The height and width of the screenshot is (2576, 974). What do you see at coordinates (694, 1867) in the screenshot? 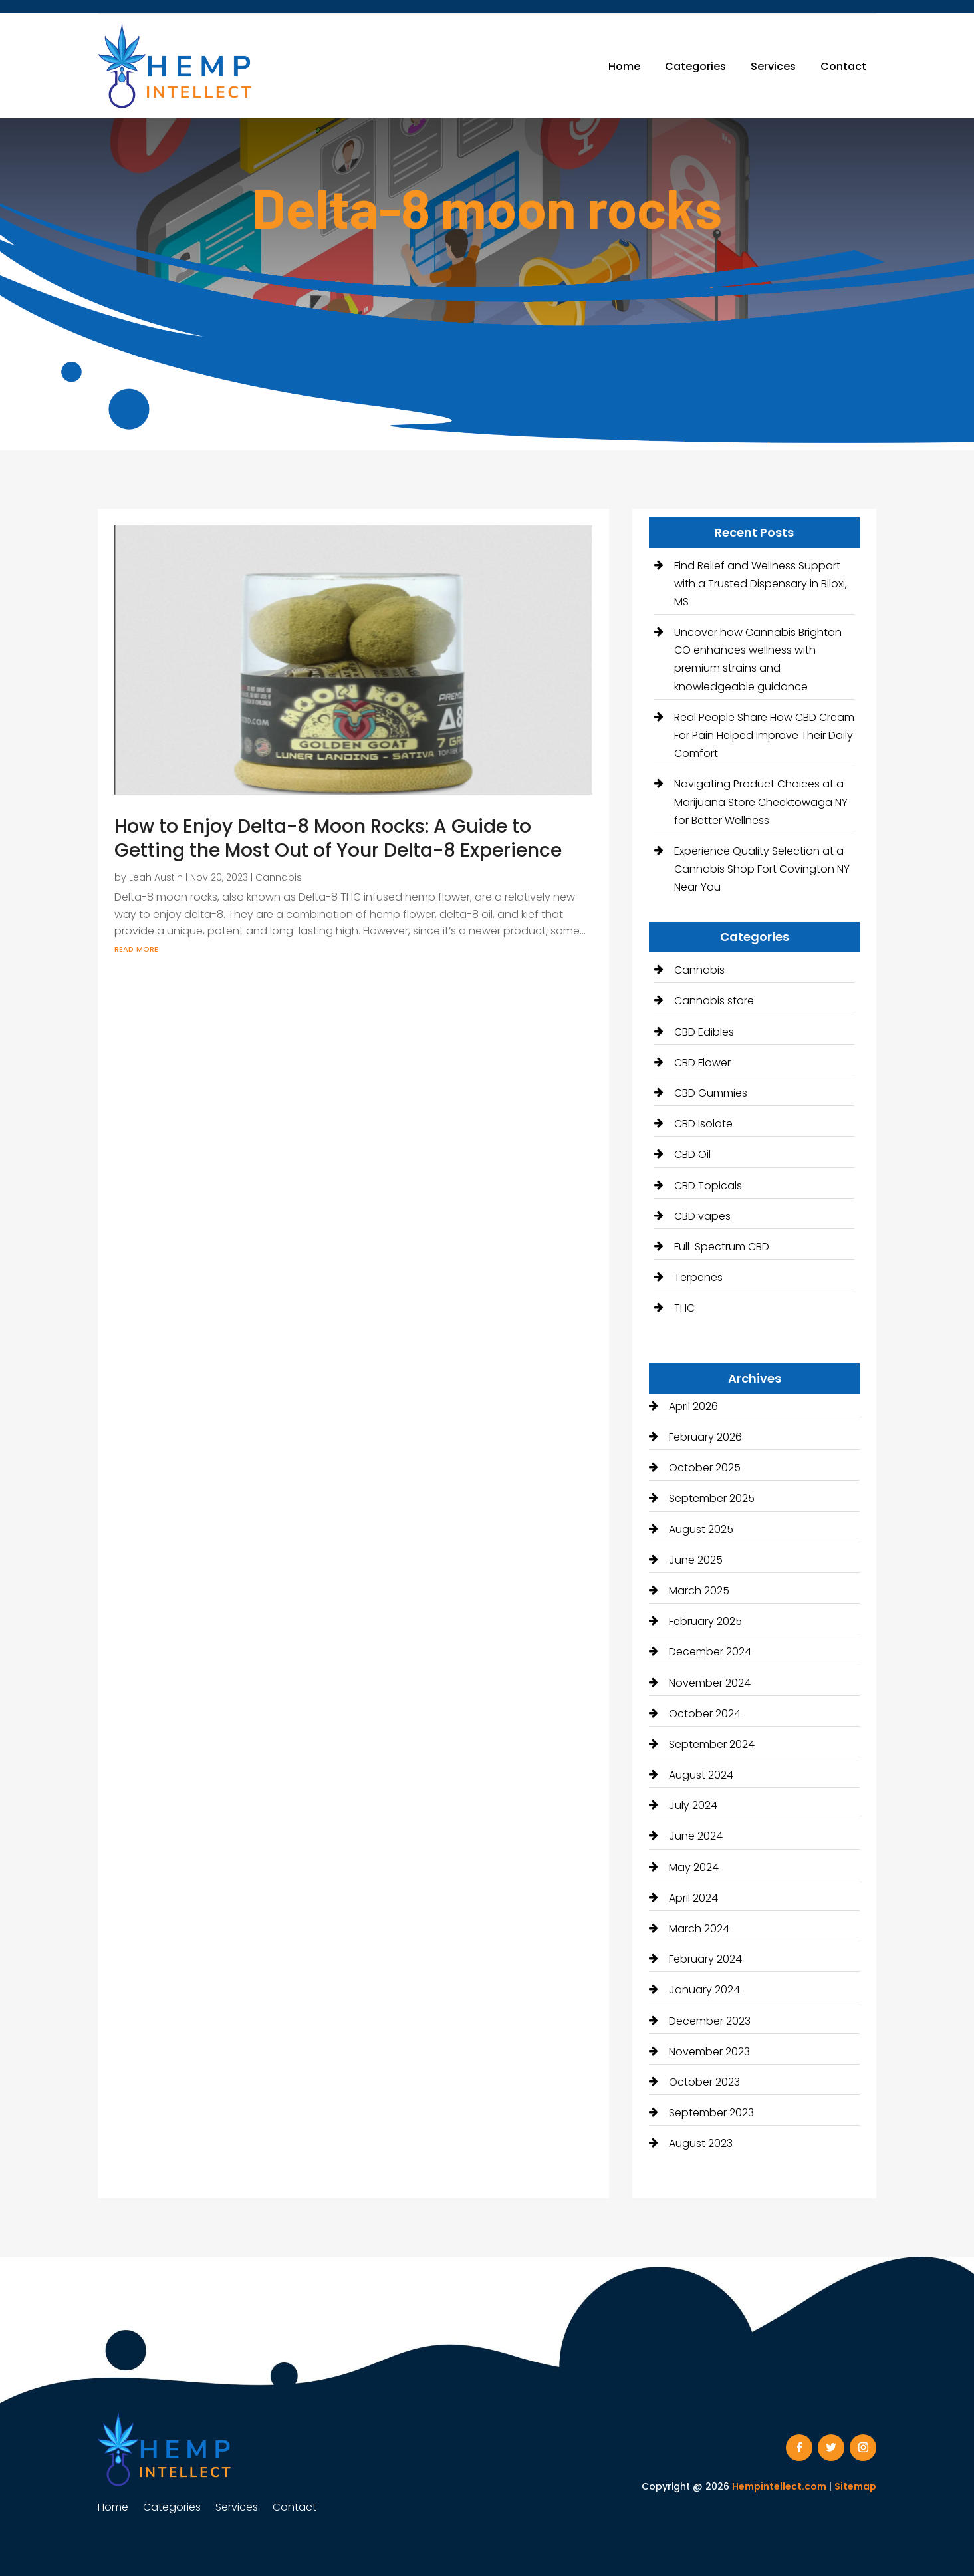
I see `May 2024` at bounding box center [694, 1867].